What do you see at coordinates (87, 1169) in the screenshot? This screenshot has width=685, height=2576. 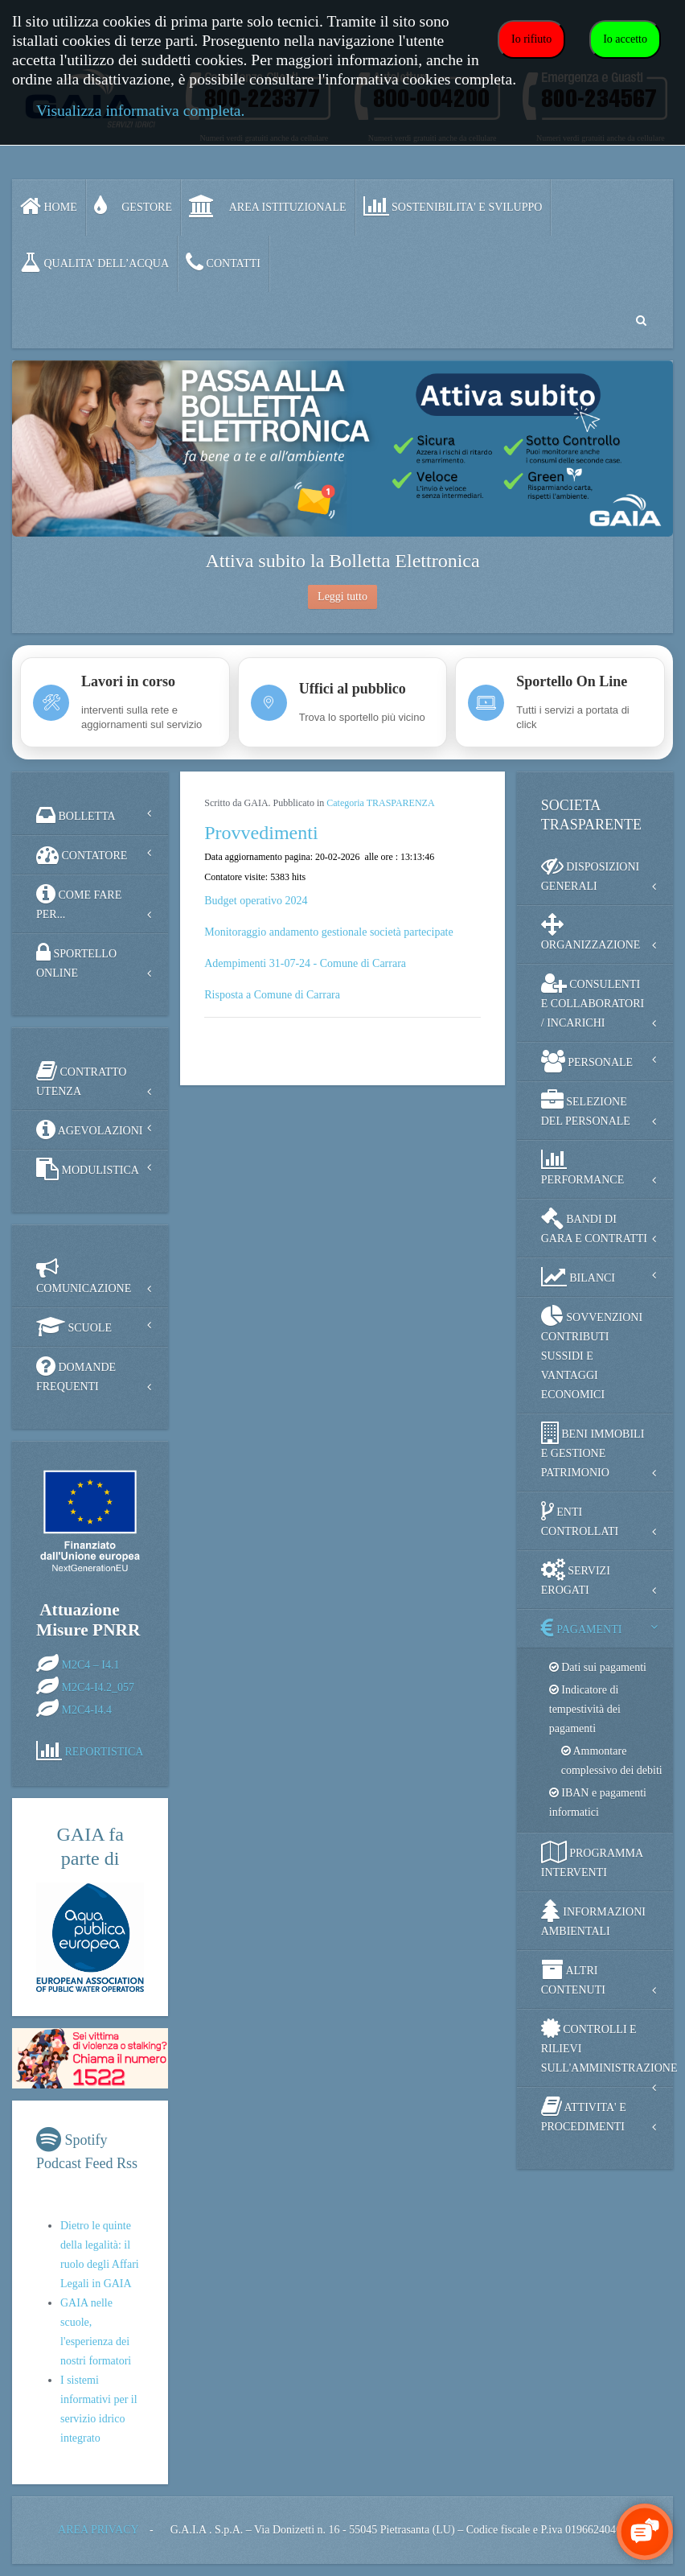 I see `MODULISTICA` at bounding box center [87, 1169].